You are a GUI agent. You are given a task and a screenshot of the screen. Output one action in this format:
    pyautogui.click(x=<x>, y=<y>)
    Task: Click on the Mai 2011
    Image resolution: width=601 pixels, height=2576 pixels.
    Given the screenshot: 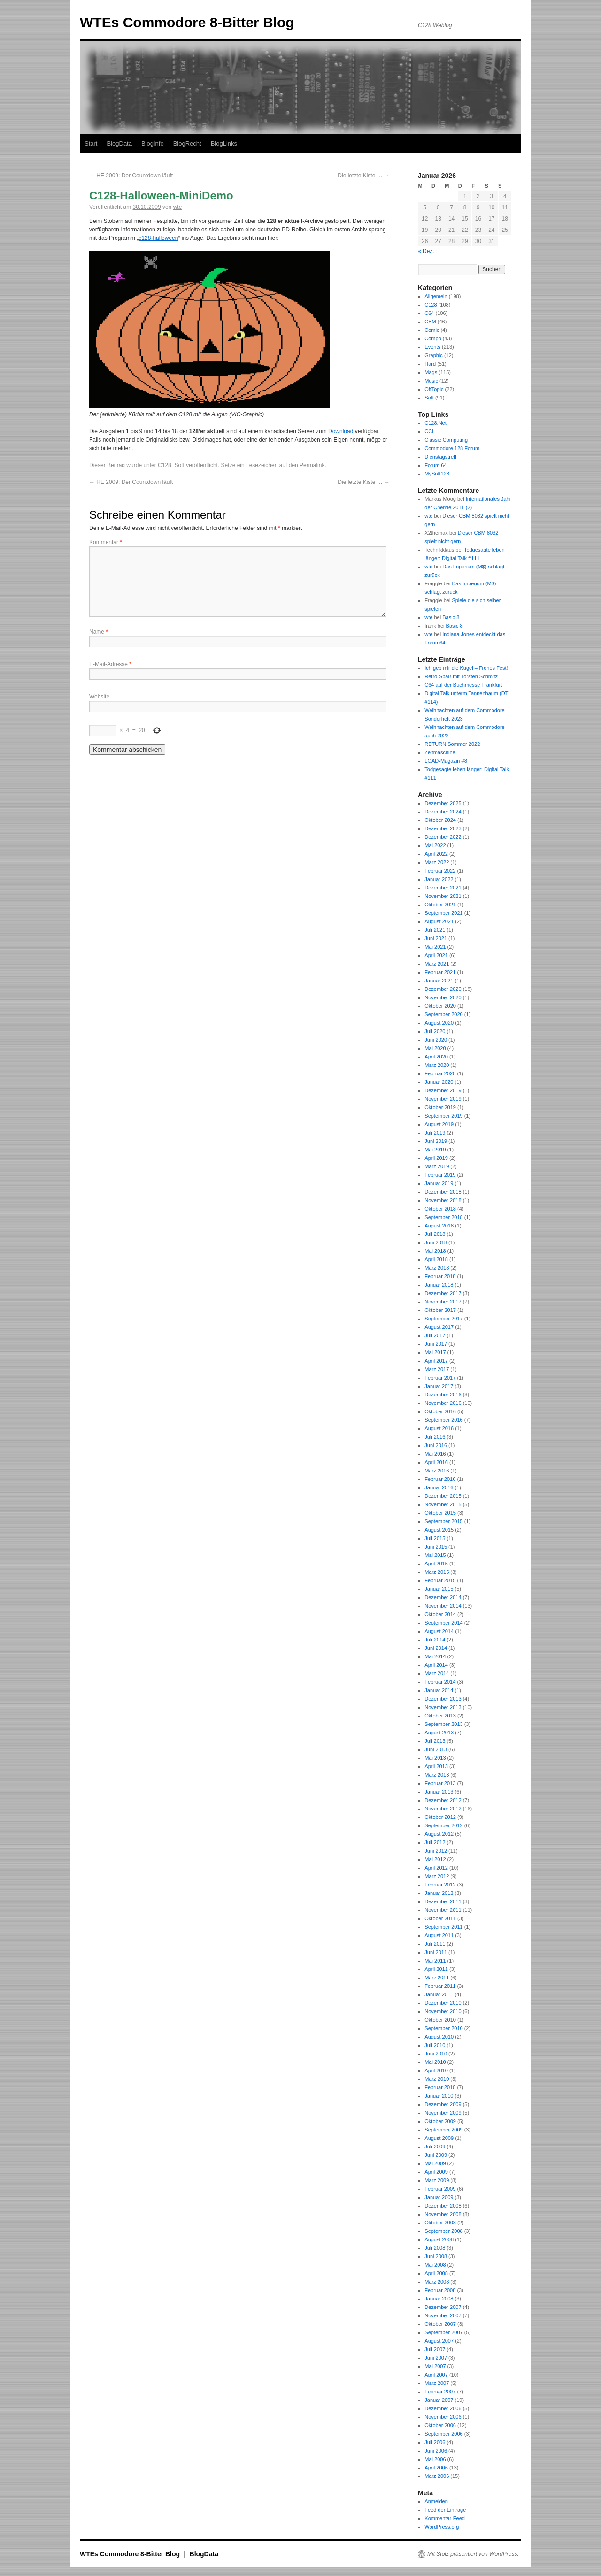 What is the action you would take?
    pyautogui.click(x=435, y=1960)
    